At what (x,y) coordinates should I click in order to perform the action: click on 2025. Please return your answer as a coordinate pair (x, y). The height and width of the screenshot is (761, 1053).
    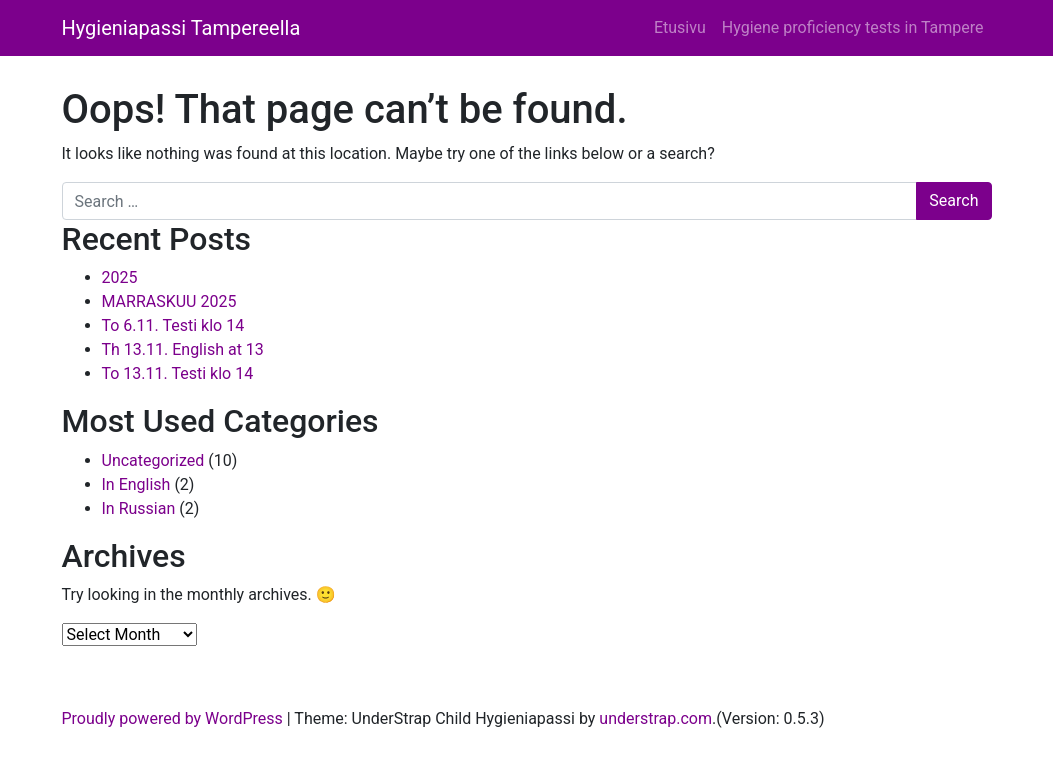
    Looking at the image, I should click on (120, 277).